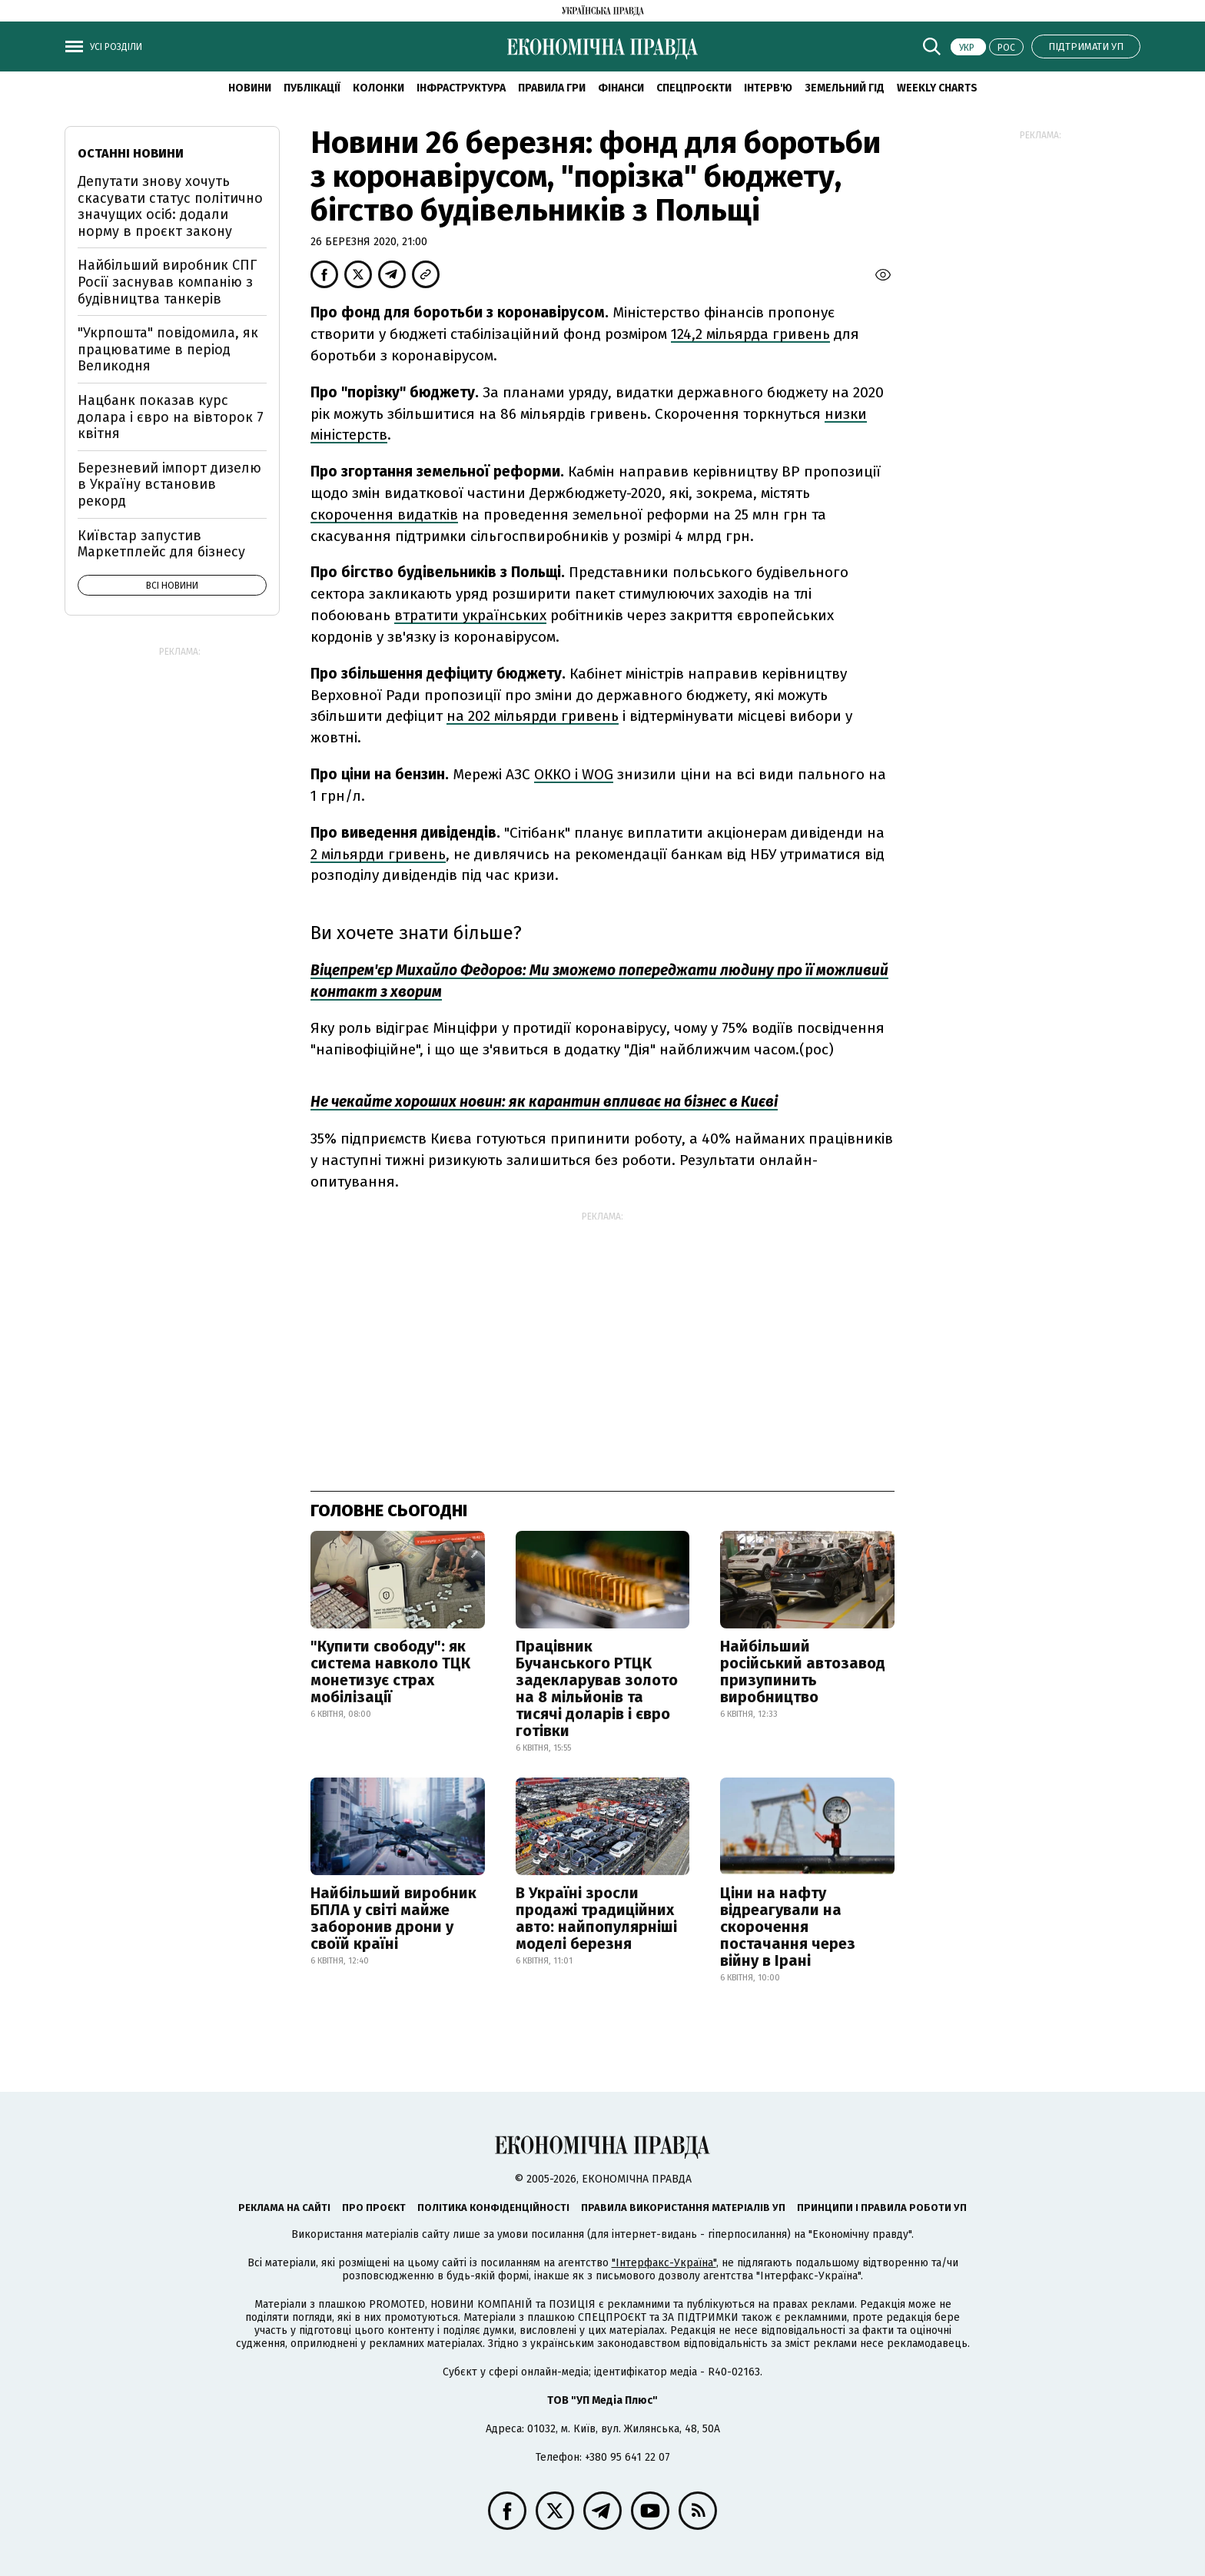 The width and height of the screenshot is (1205, 2576). What do you see at coordinates (170, 206) in the screenshot?
I see `Депутати знову хочуть скасувати статус політично значущих осіб: додали норму в проєкт закону` at bounding box center [170, 206].